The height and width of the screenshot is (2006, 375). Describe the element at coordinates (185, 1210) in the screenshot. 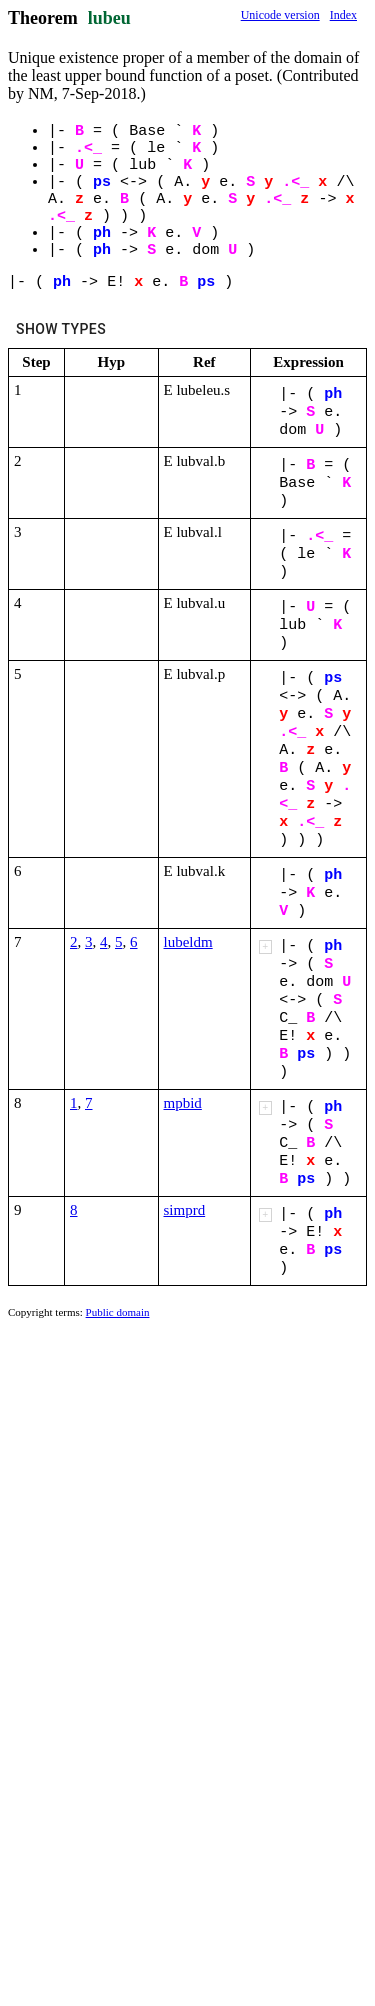

I see `simprd` at that location.